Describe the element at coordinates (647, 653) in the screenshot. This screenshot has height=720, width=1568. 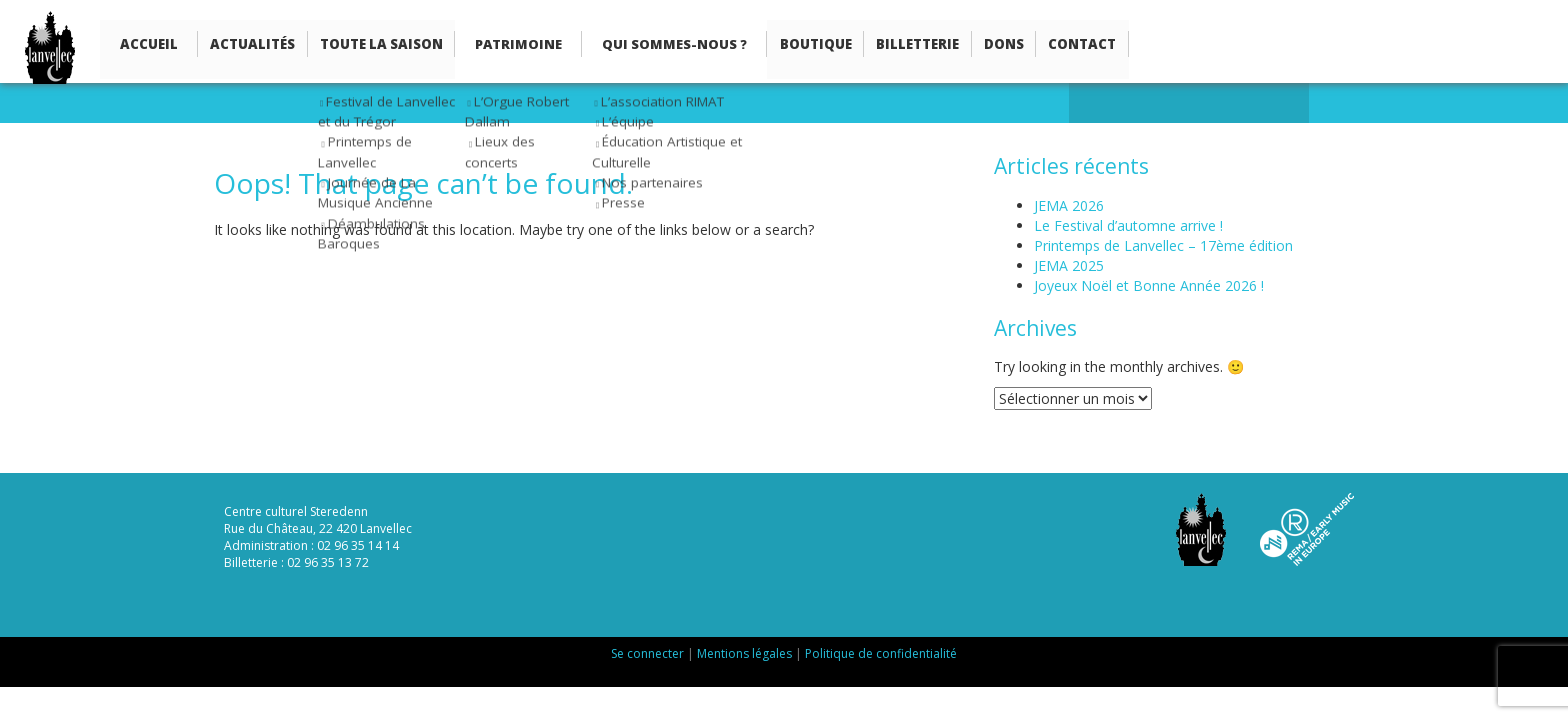
I see `Se connecter` at that location.